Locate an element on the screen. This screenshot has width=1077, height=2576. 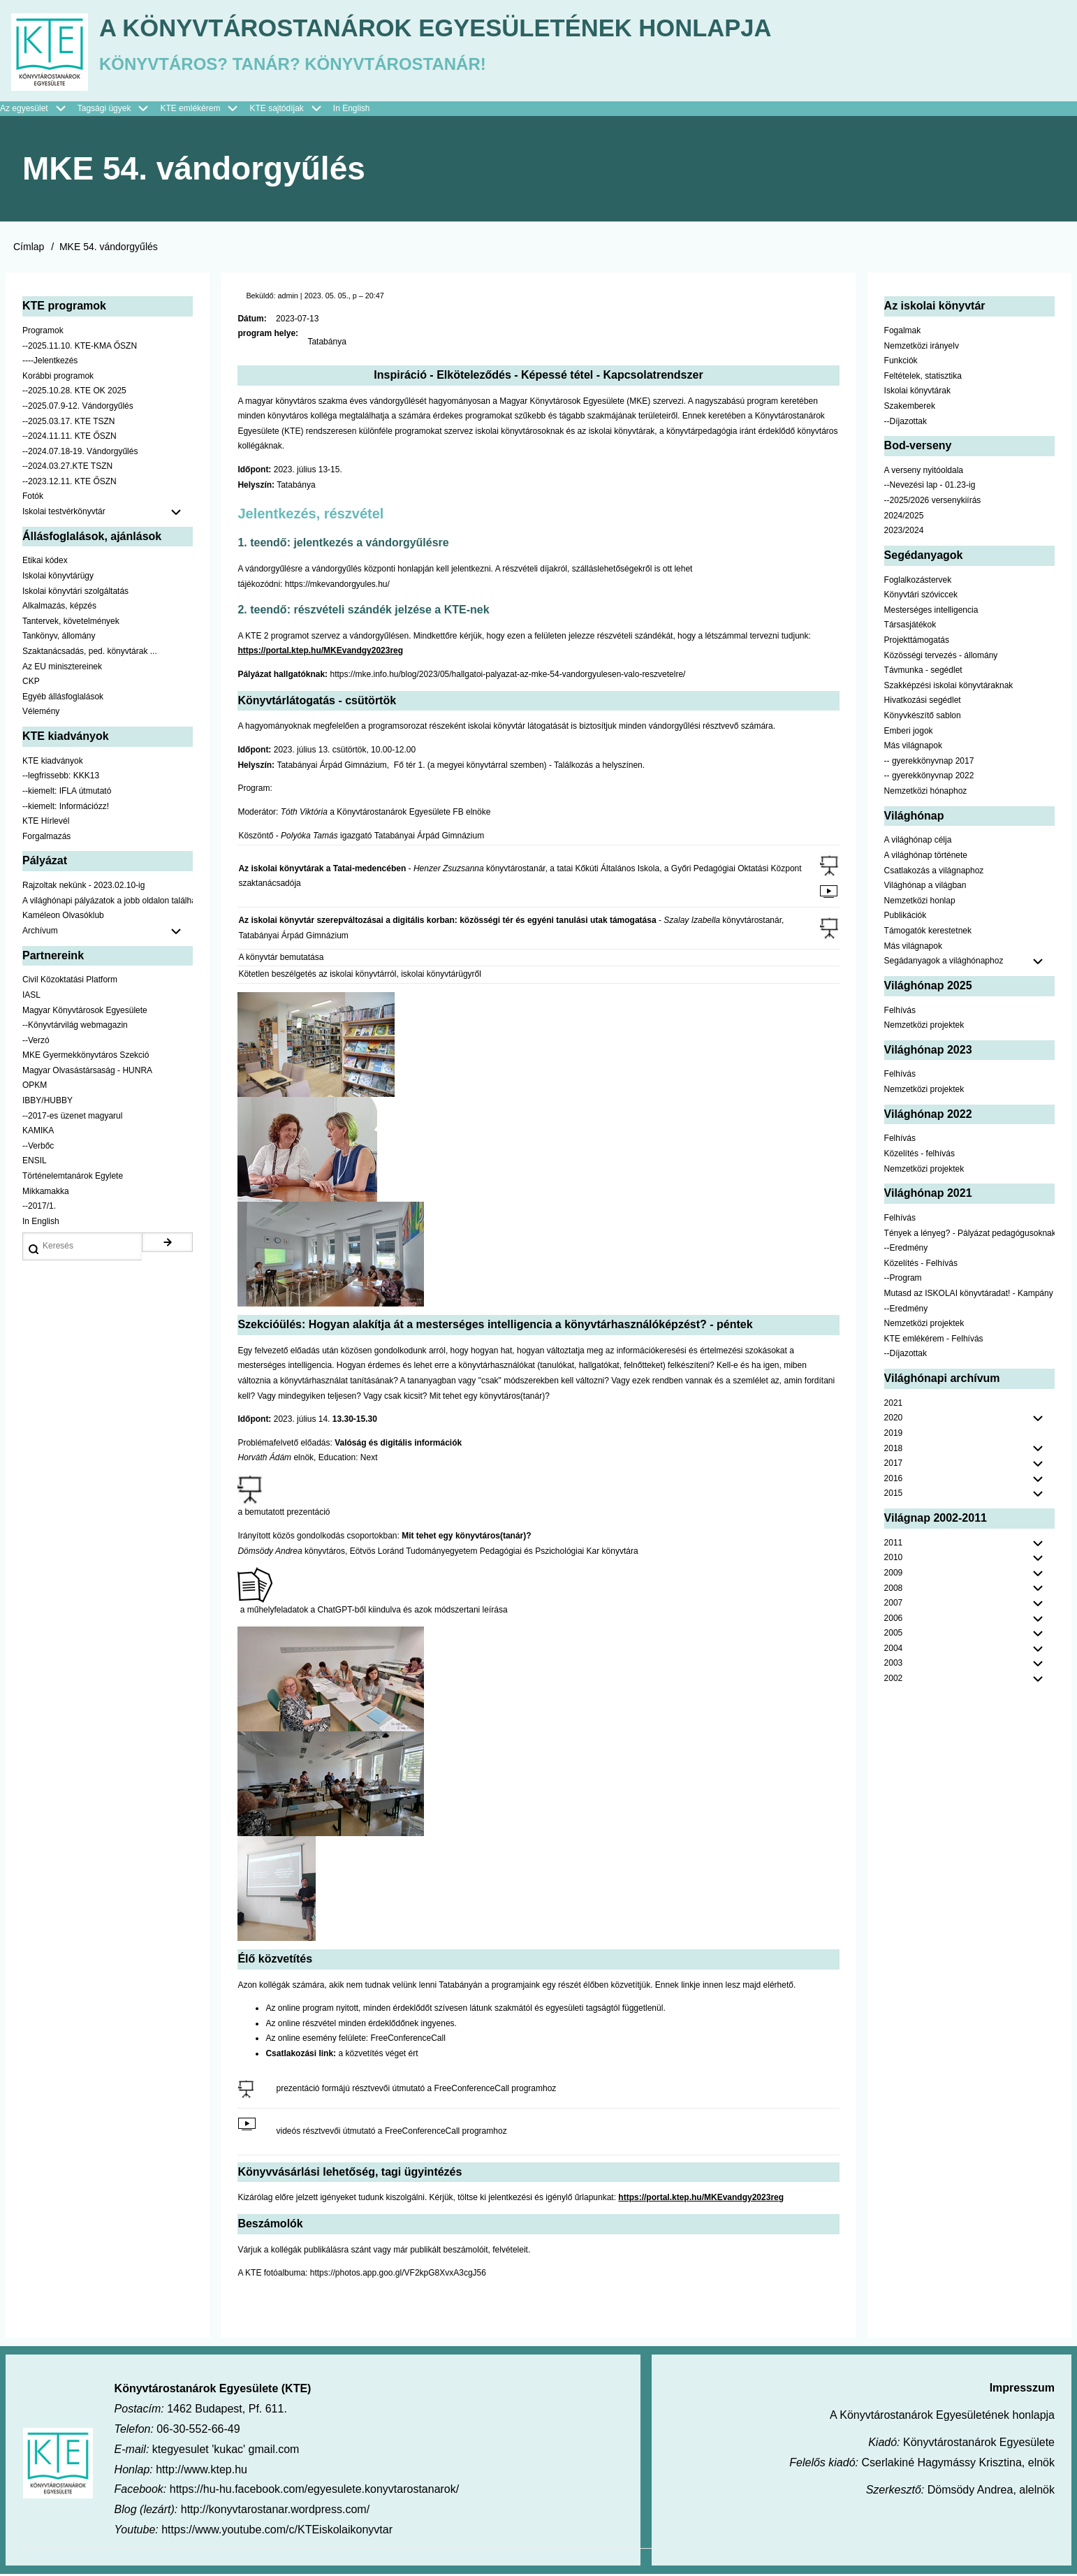
--Verbőc [menuitem] is located at coordinates (38, 1148).